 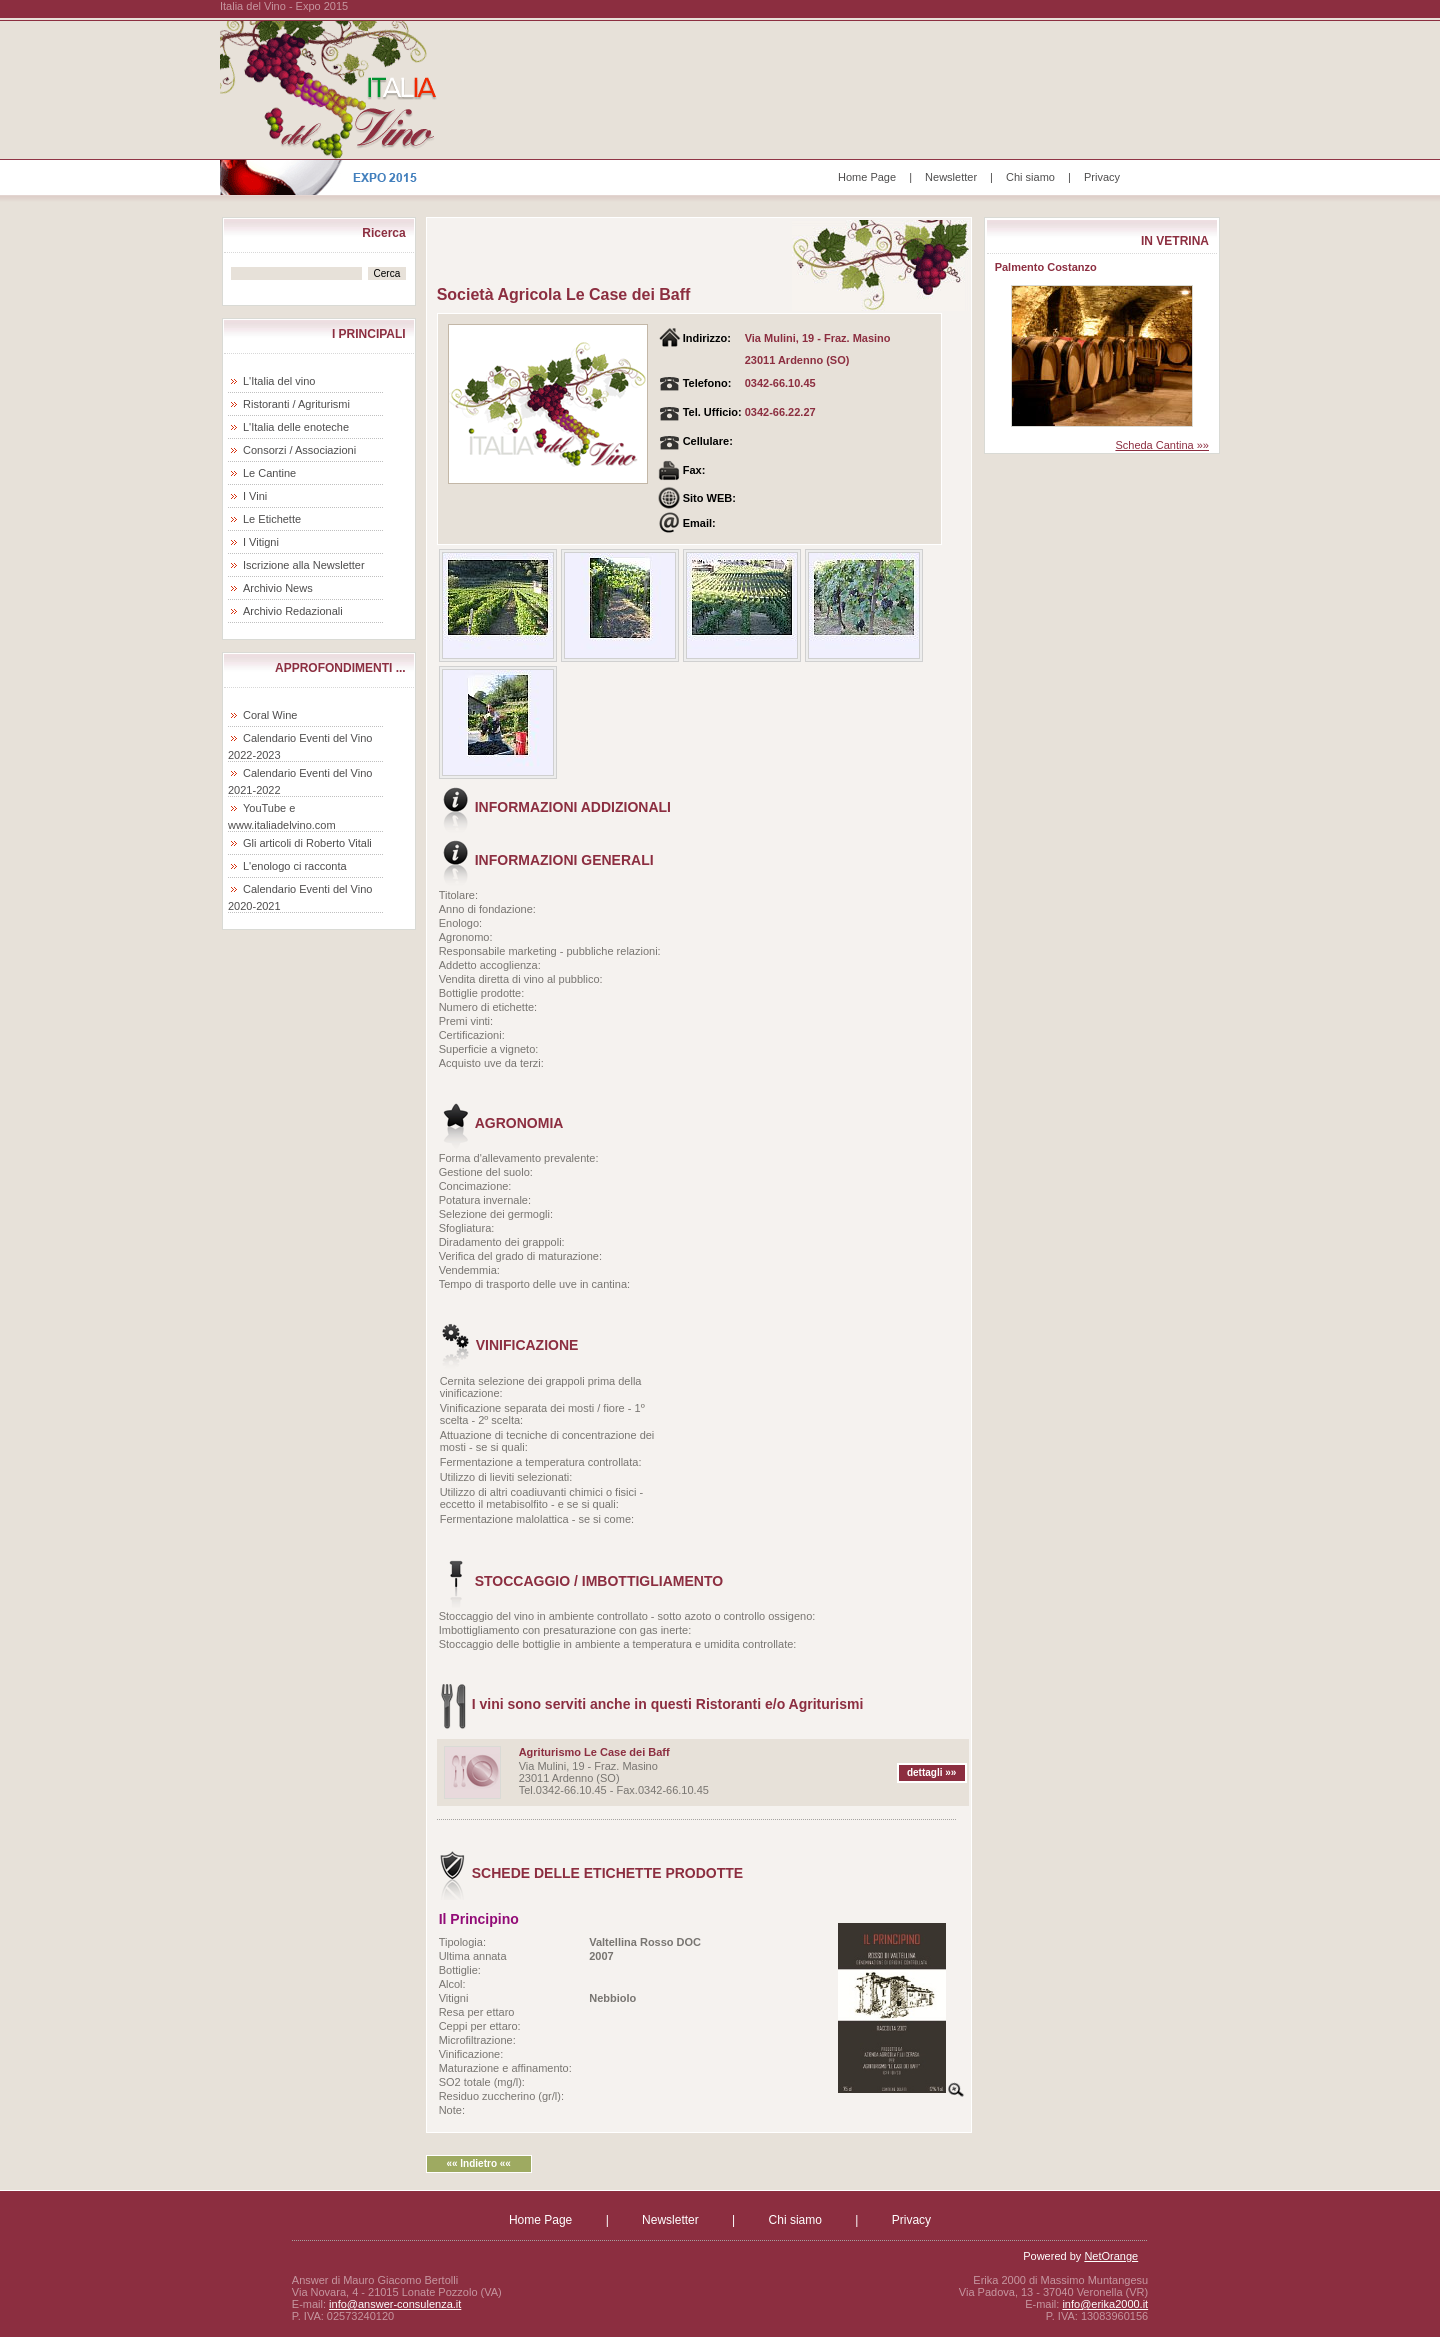 I want to click on L'Italia del vino, so click(x=279, y=381).